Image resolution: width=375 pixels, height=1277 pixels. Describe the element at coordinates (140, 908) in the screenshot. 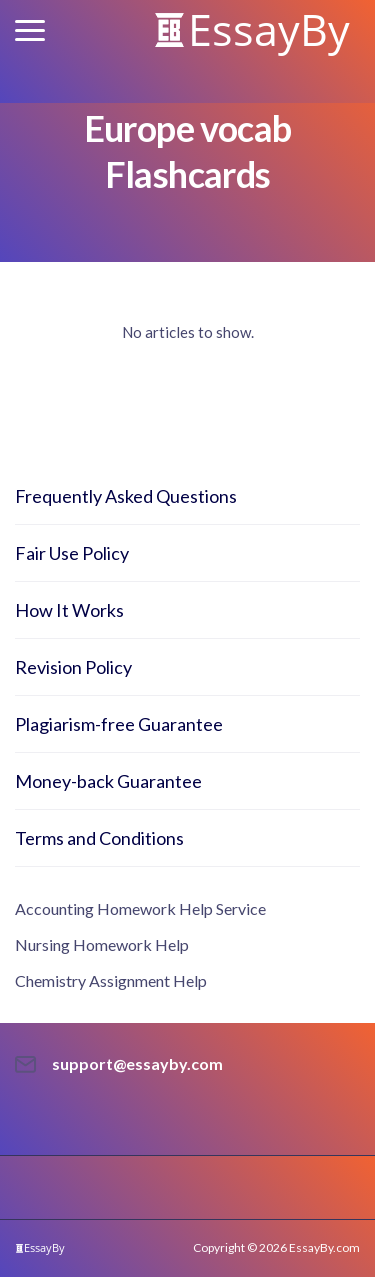

I see `Accounting Homework Help Service` at that location.